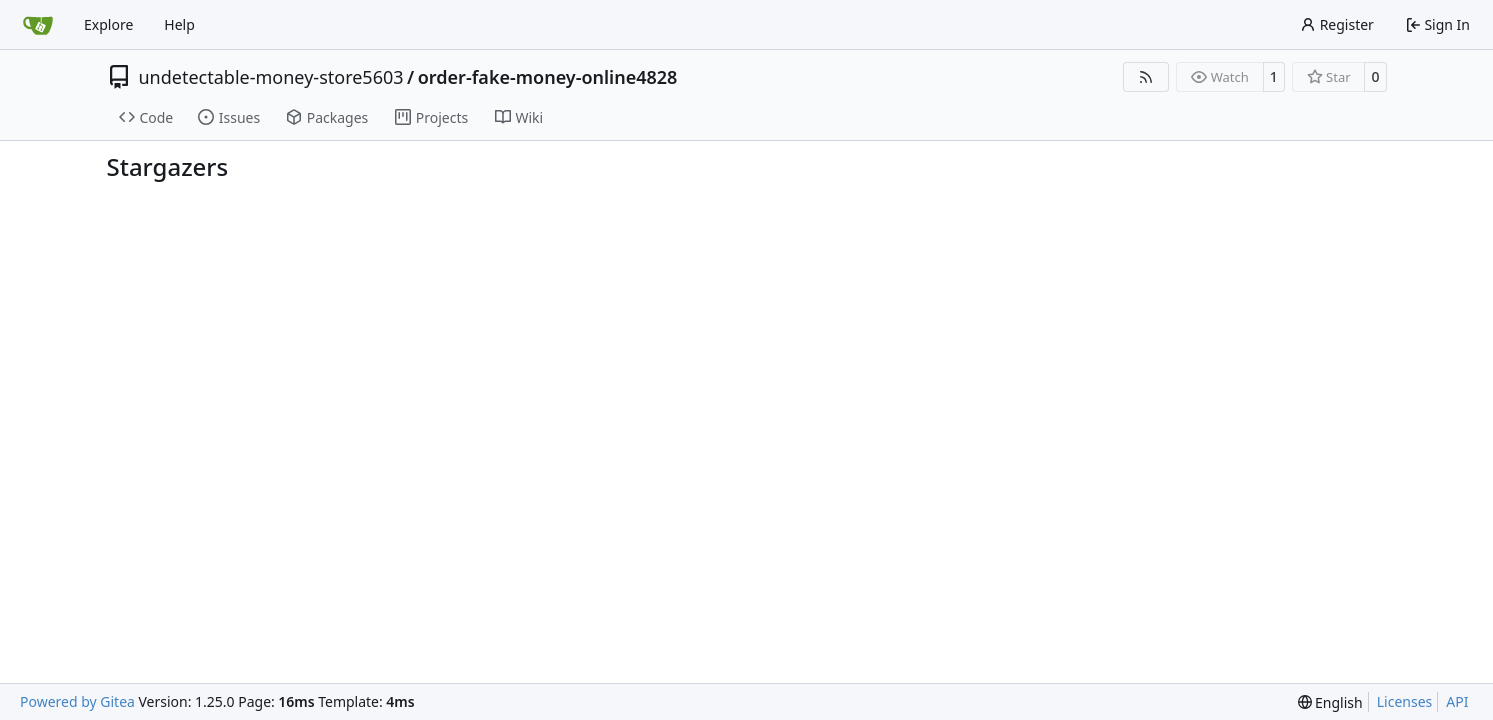 This screenshot has height=720, width=1493. I want to click on Explore, so click(108, 24).